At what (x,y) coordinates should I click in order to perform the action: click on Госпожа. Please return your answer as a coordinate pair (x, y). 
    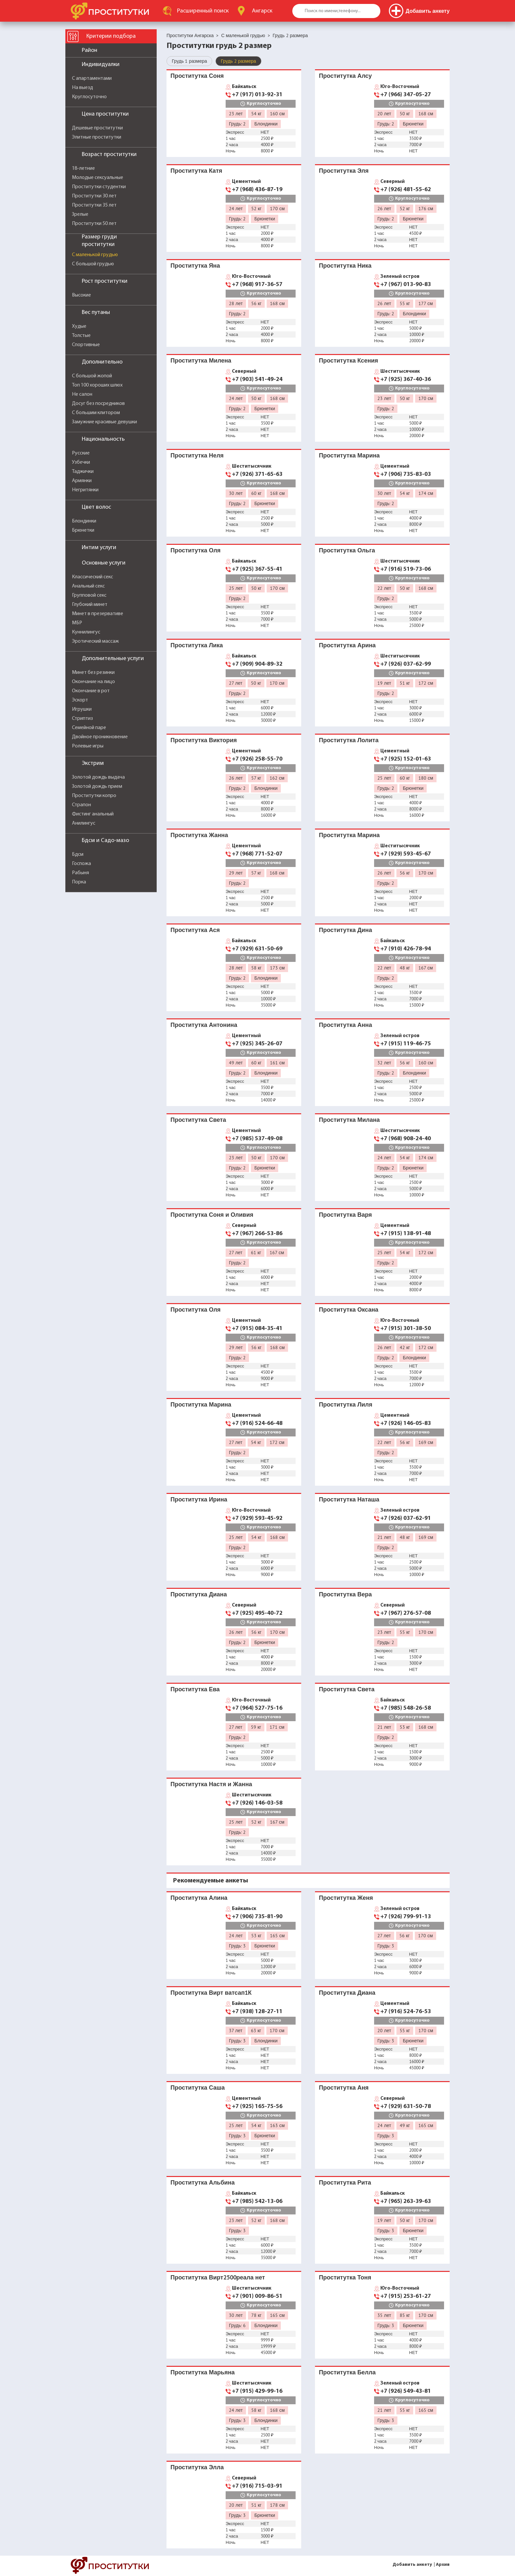
    Looking at the image, I should click on (81, 863).